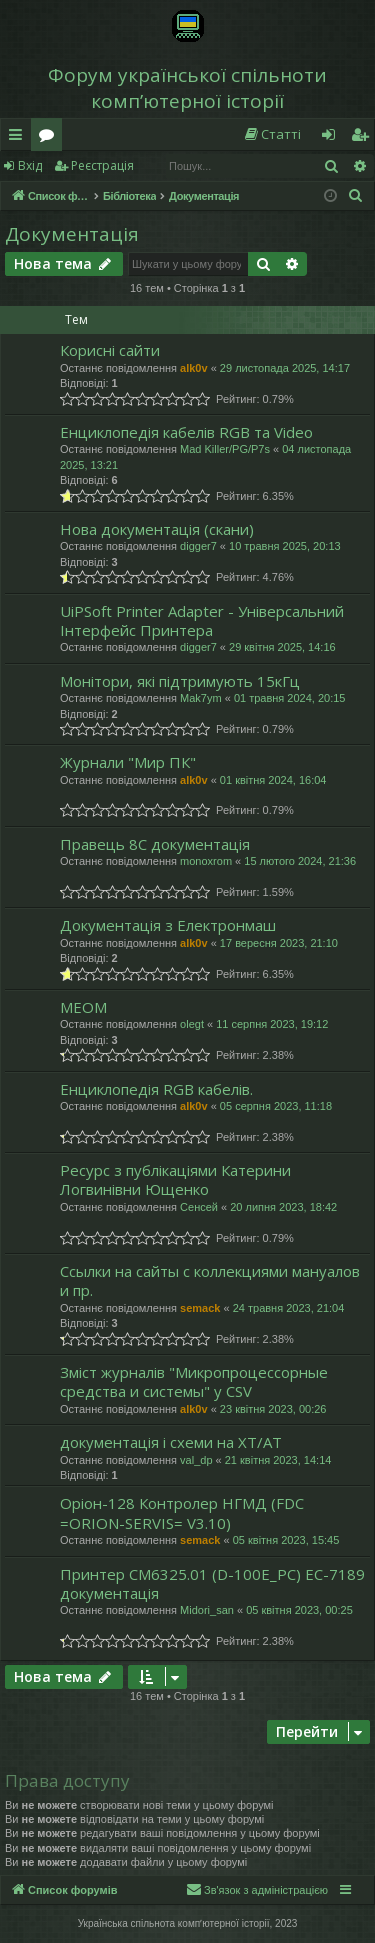 The image size is (375, 1943). What do you see at coordinates (175, 1179) in the screenshot?
I see `Ресурс з публікаціями Катерини Логвинівни Ющенко` at bounding box center [175, 1179].